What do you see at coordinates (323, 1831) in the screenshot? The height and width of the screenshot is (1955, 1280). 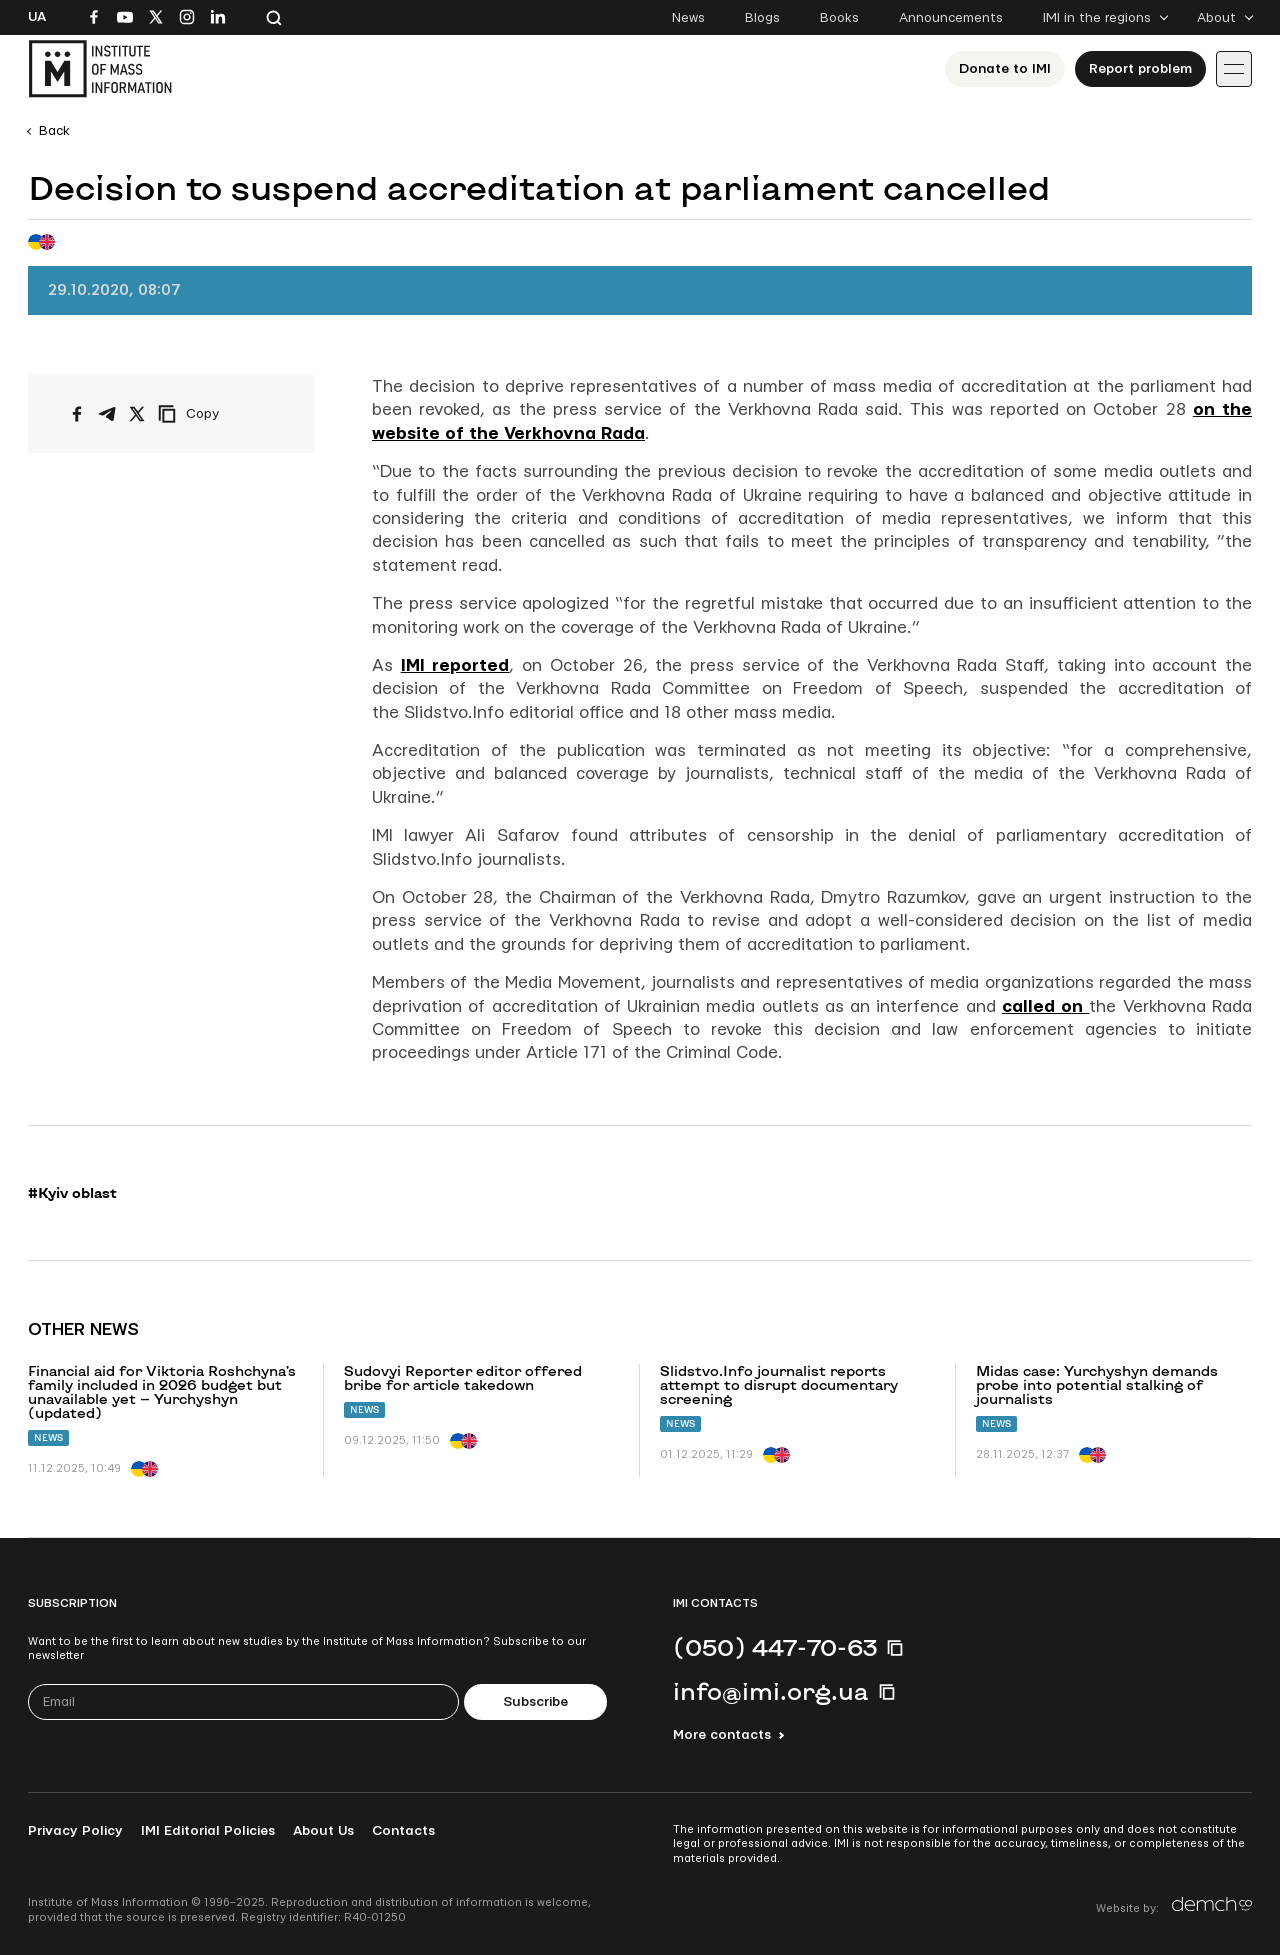 I see `About Us` at bounding box center [323, 1831].